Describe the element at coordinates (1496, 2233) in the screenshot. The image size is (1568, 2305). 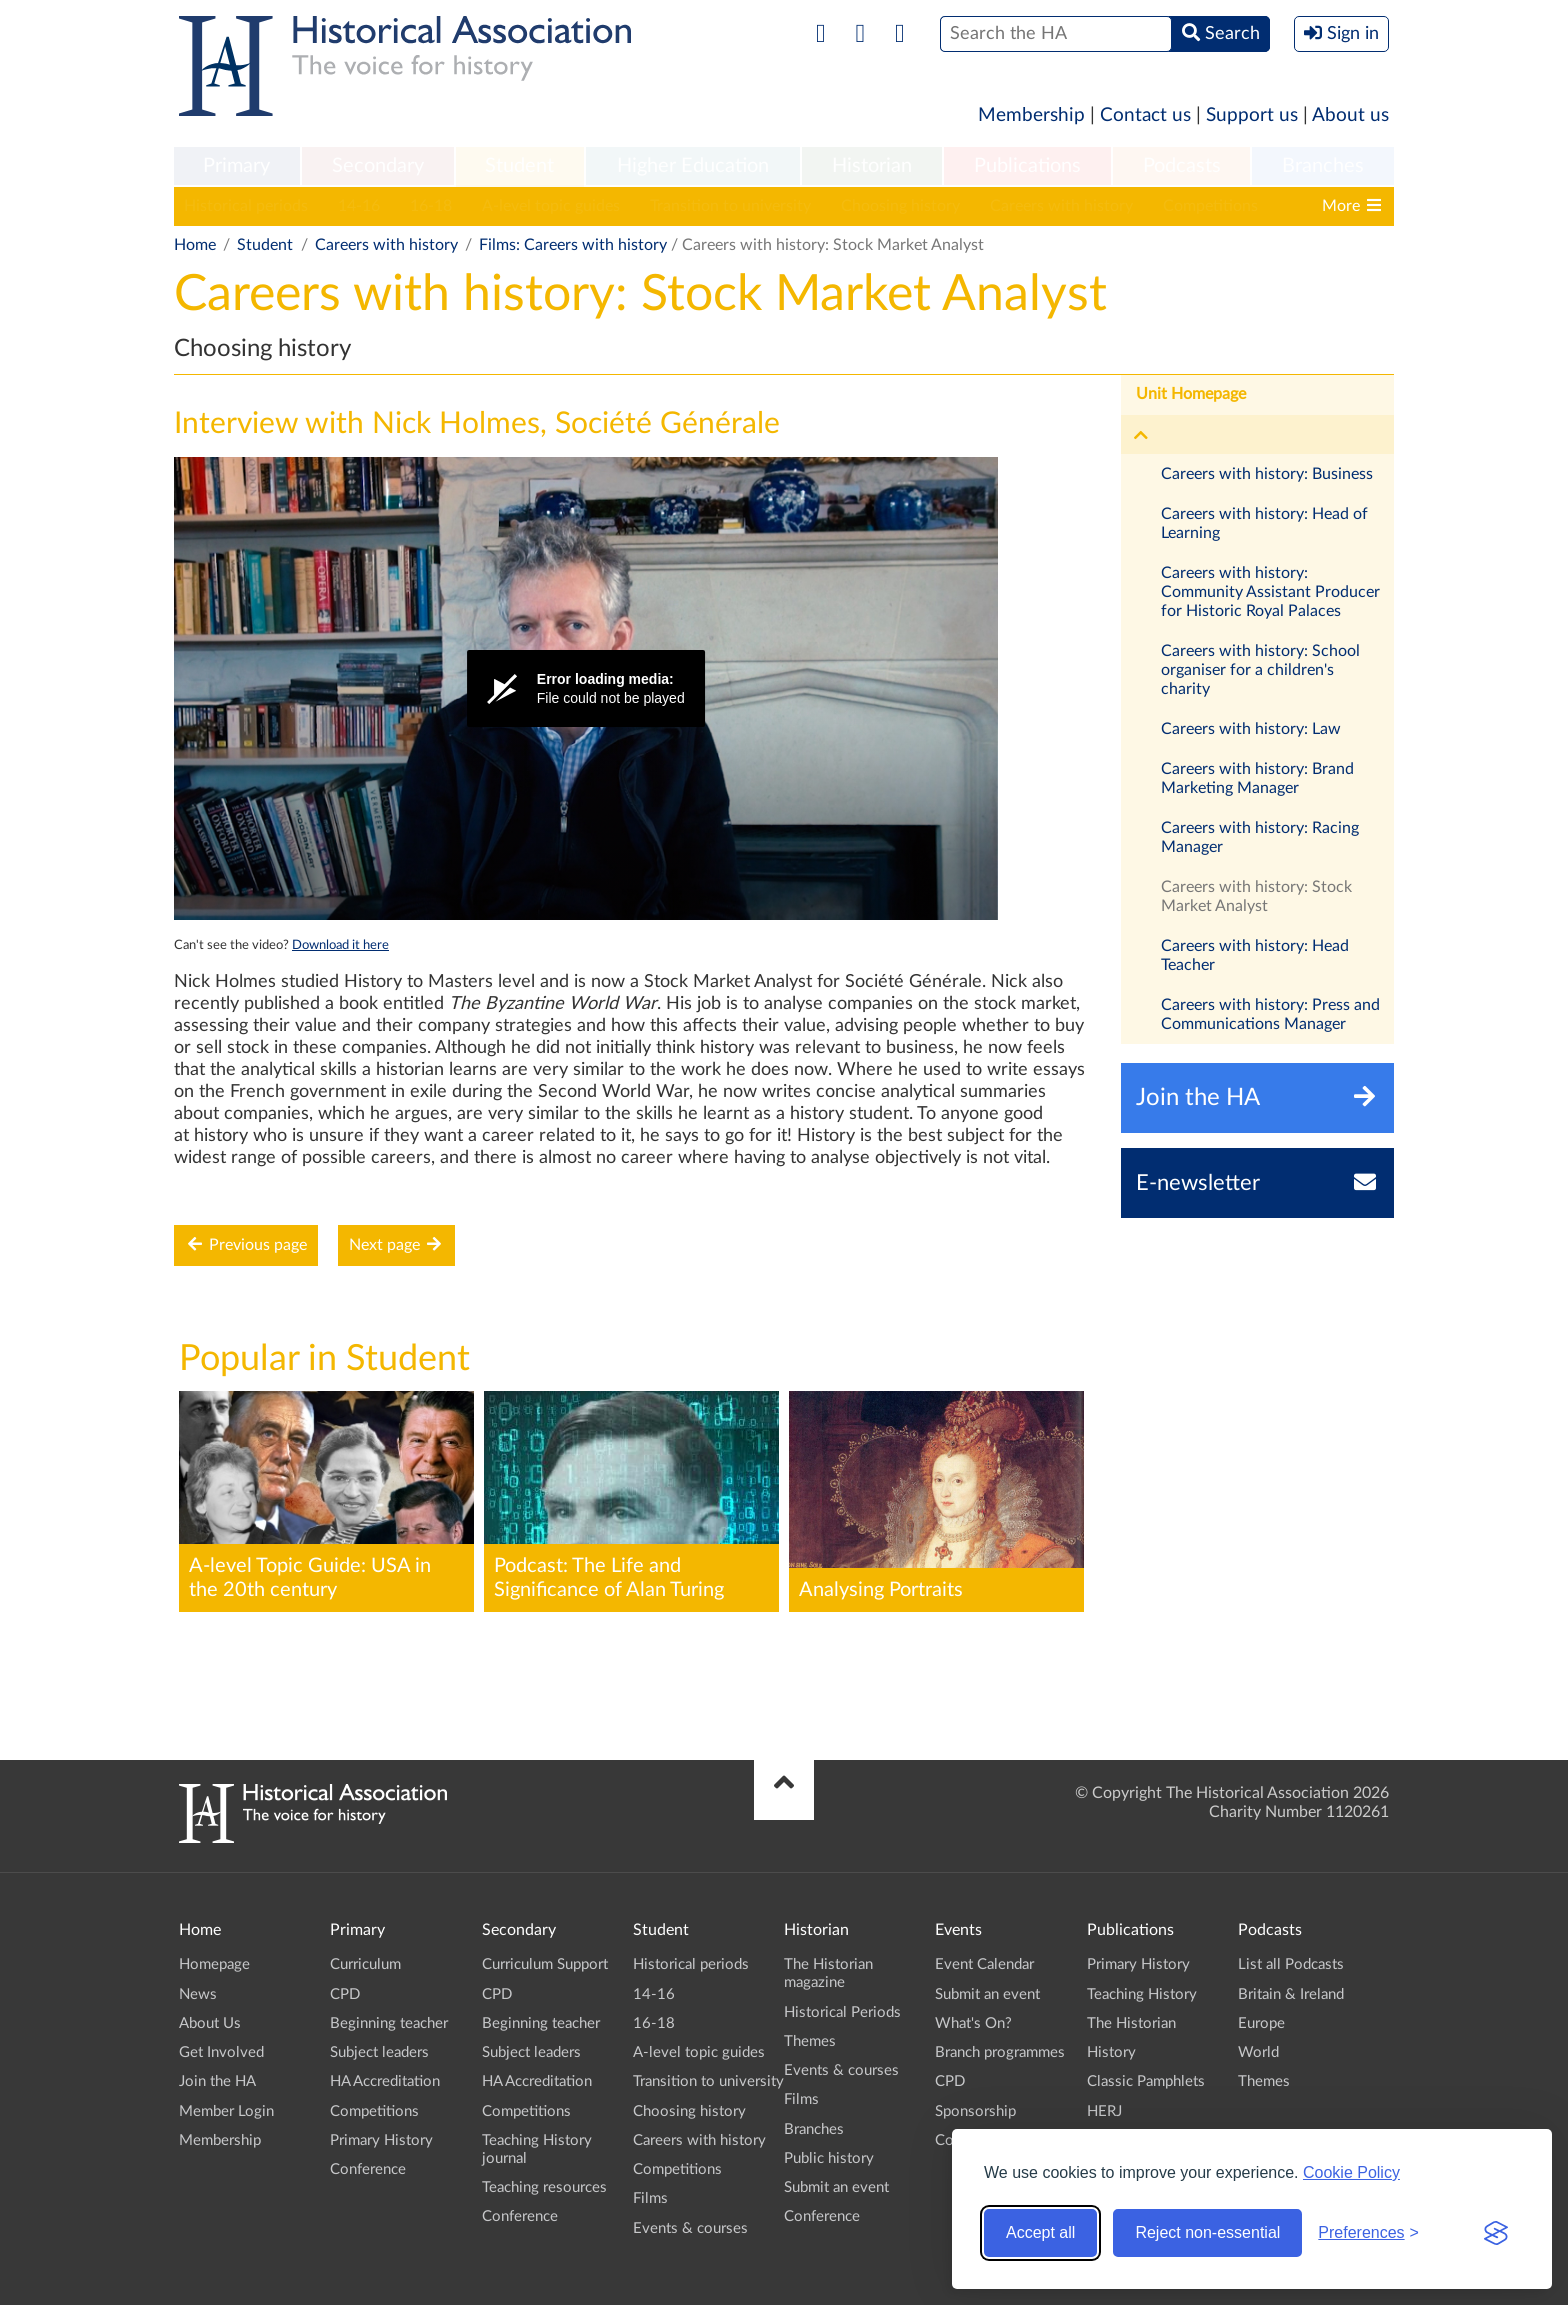
I see `[Visit the Silktide Consent Manager page]` at that location.